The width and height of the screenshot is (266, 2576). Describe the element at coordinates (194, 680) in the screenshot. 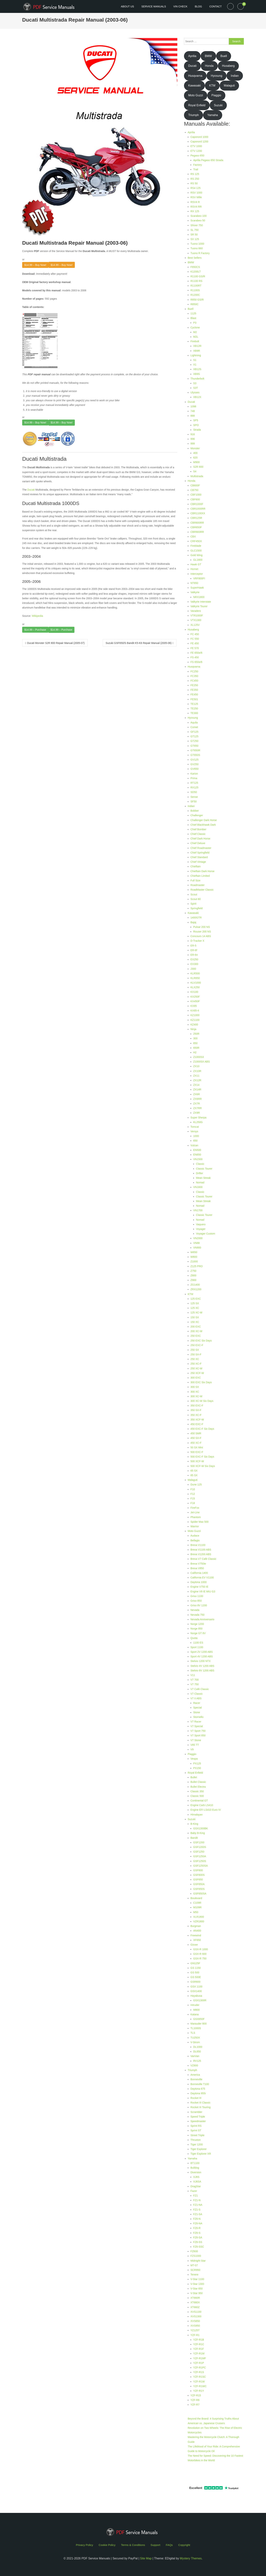

I see `FC450` at that location.